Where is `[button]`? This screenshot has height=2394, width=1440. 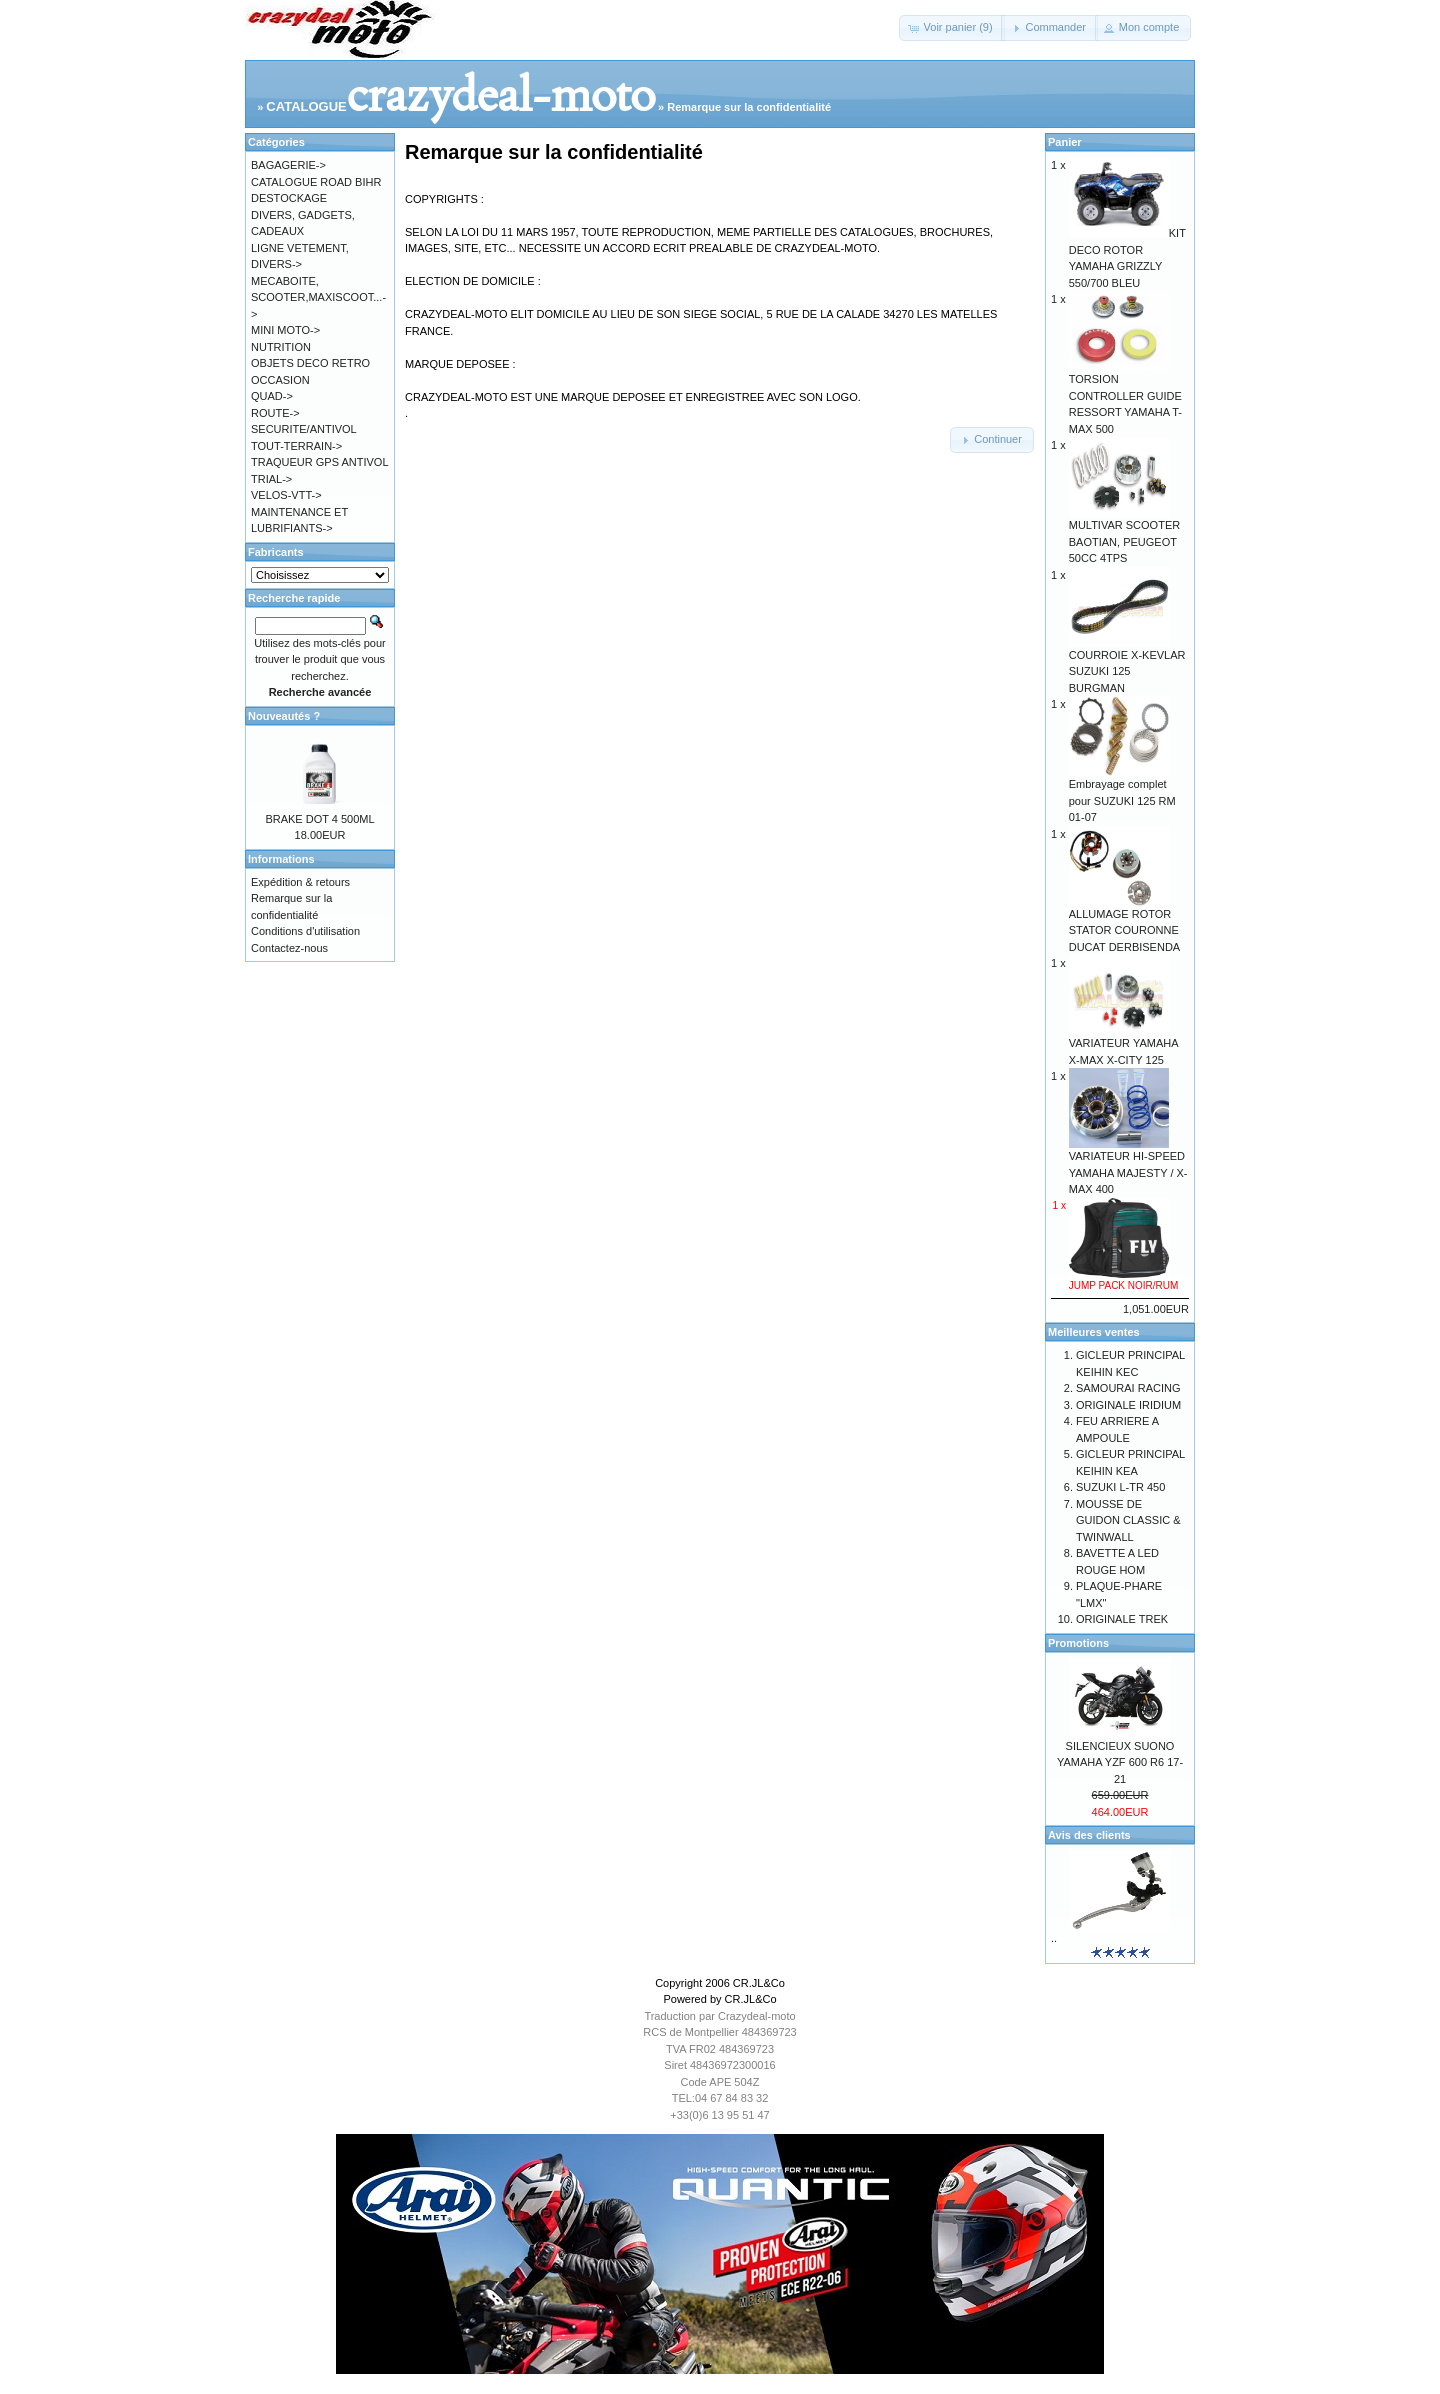 [button] is located at coordinates (951, 28).